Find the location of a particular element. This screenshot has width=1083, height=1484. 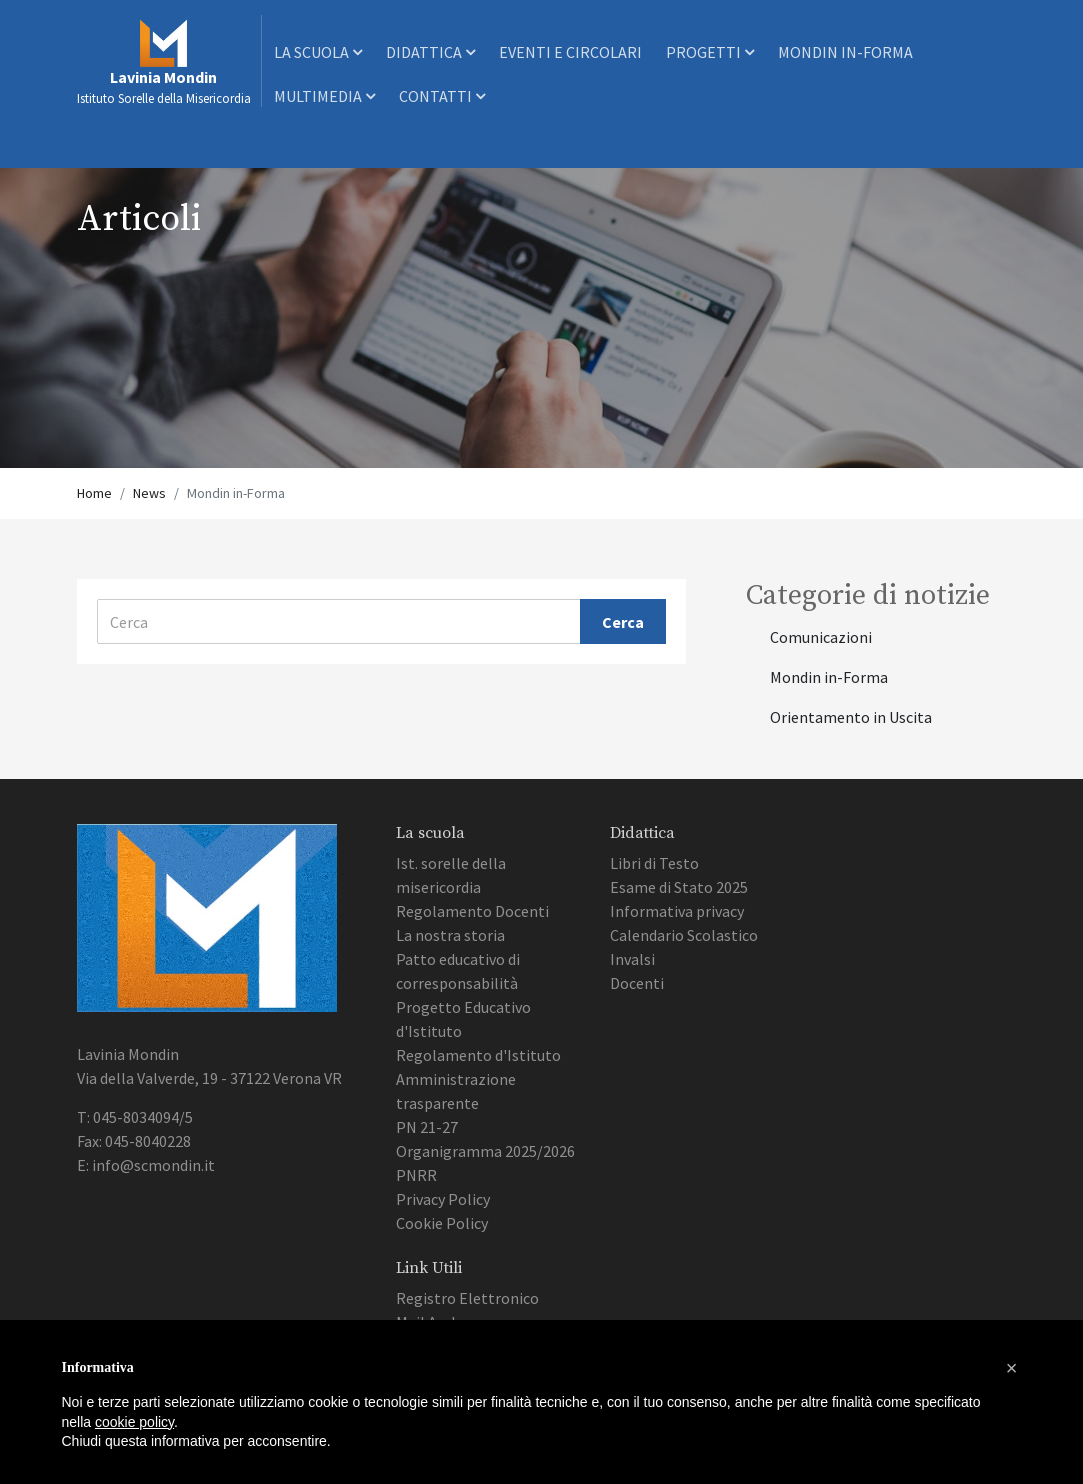

Organigramma 2025/2026 is located at coordinates (485, 1151).